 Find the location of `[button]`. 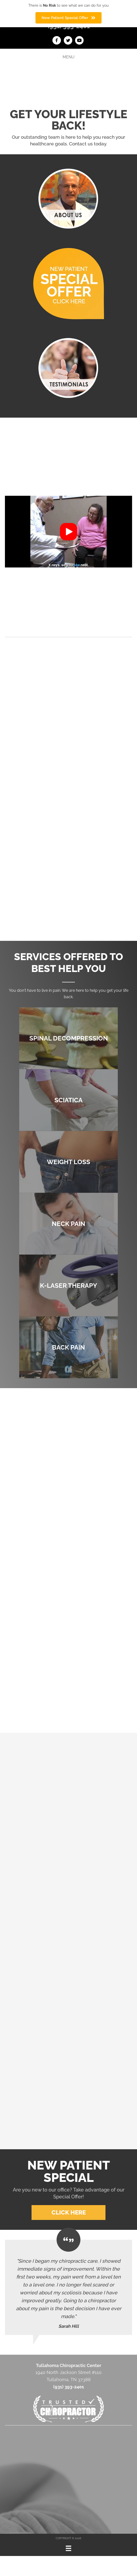

[button] is located at coordinates (68, 531).